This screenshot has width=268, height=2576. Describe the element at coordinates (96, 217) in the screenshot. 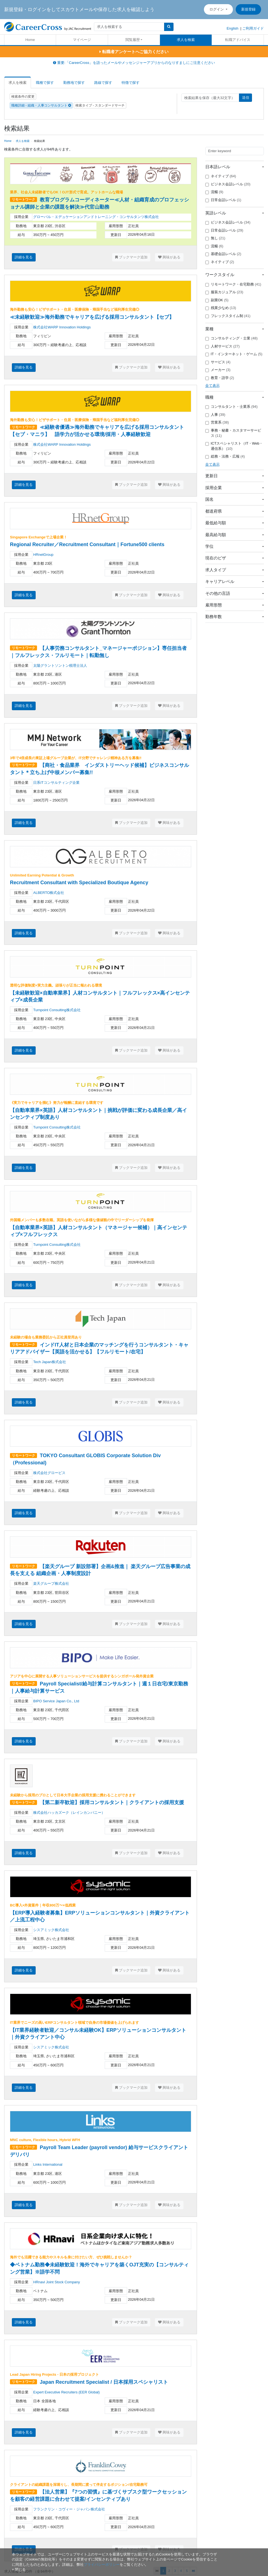

I see `グローバル・エデュケーションアンドトレーニング・コンサルタンツ株式会社` at that location.